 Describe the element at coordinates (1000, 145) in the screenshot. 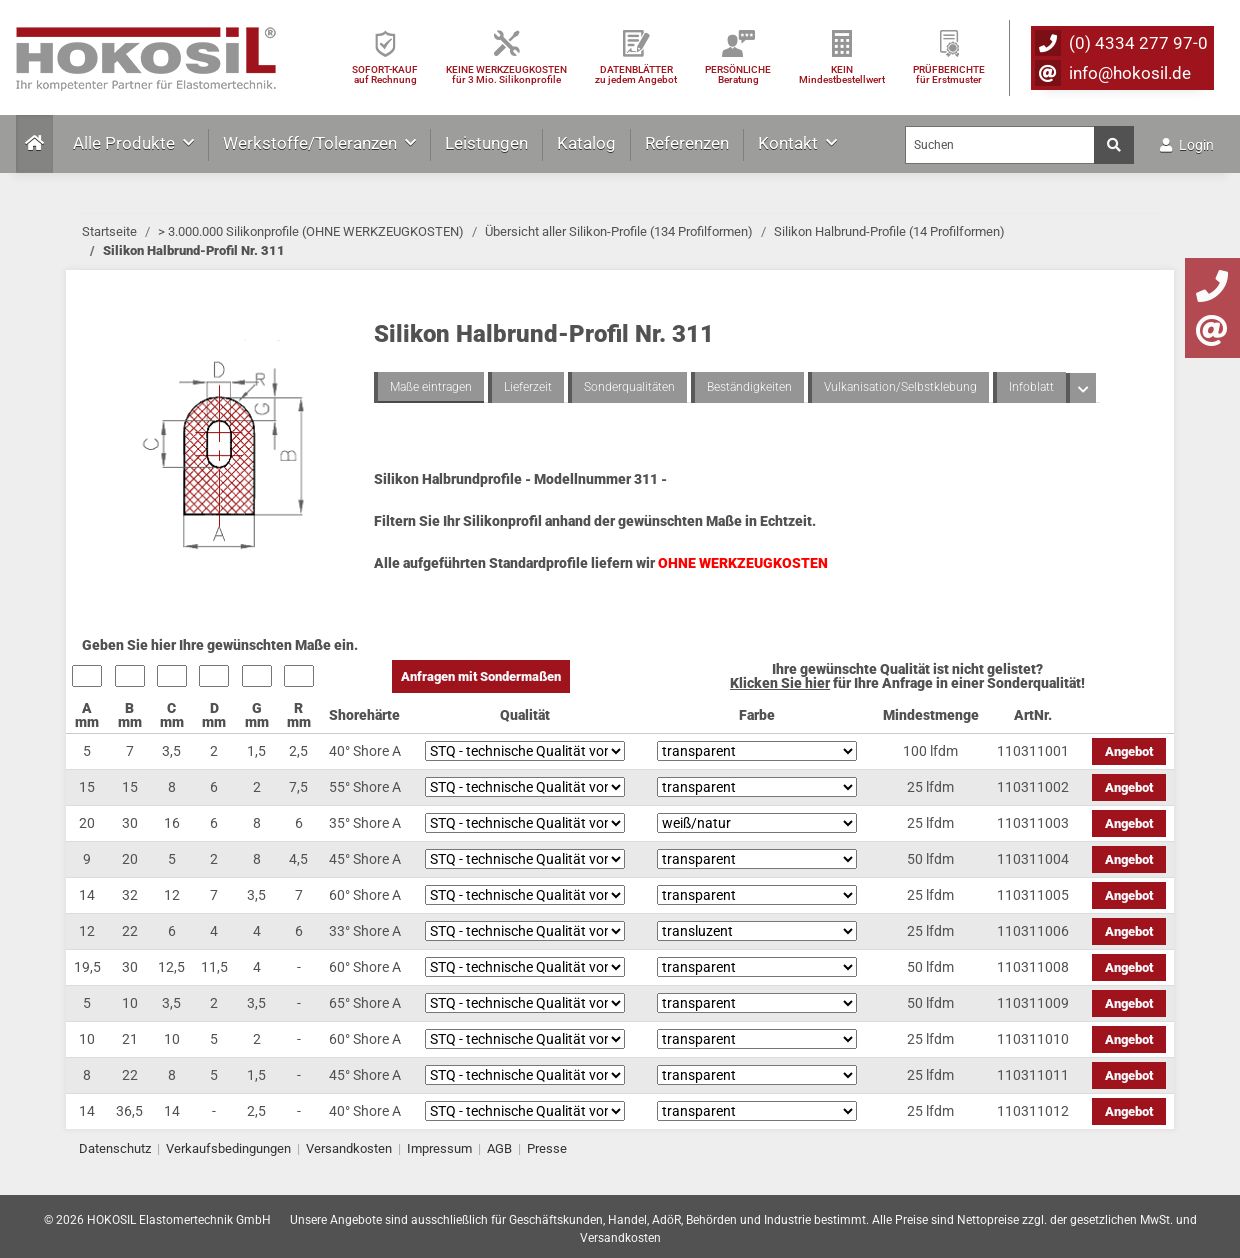

I see `[Suchen]` at that location.